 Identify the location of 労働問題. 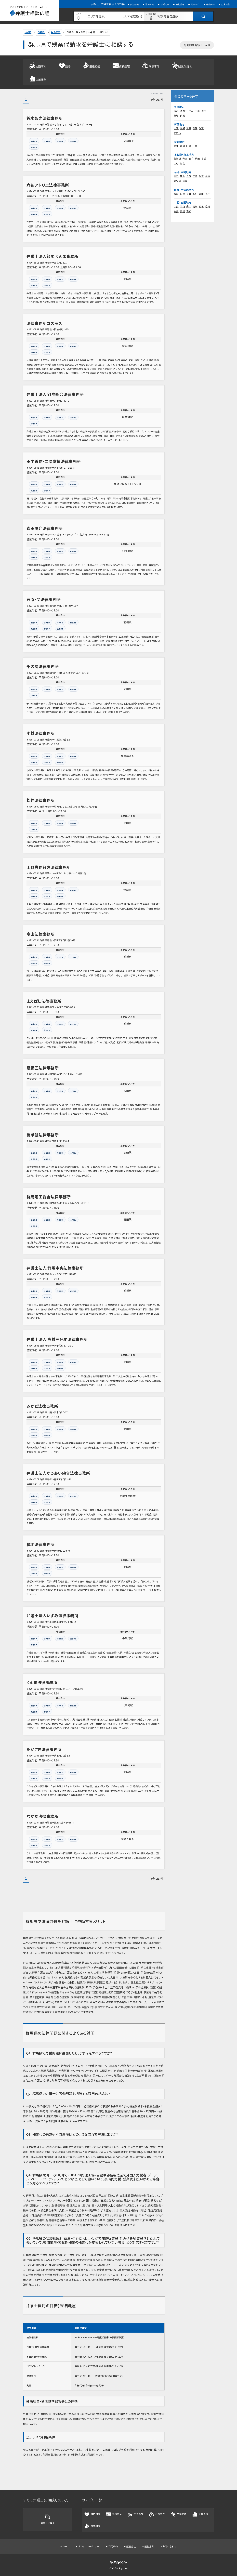
(210, 4).